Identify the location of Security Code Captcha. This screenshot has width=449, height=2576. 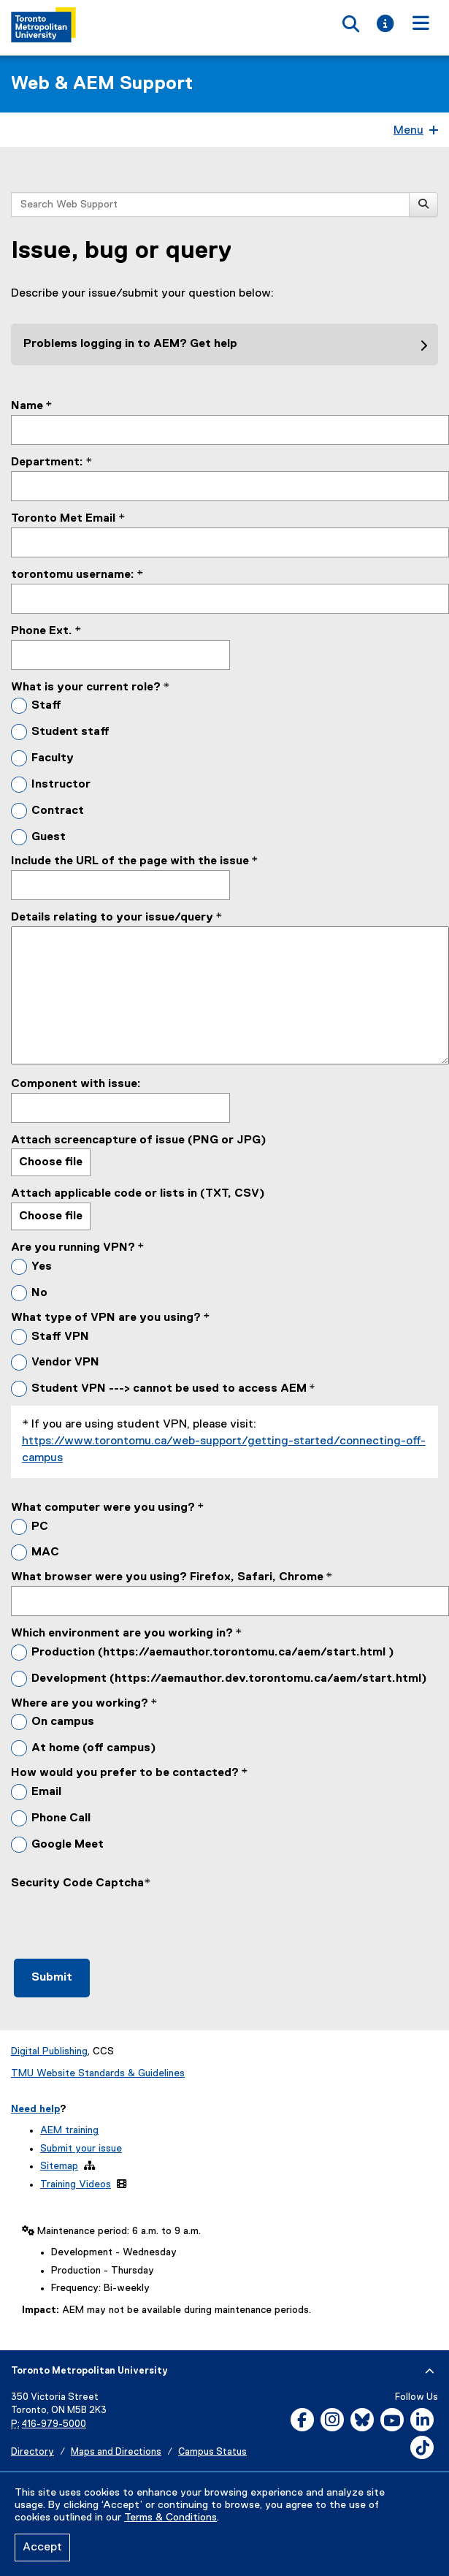
(77, 1883).